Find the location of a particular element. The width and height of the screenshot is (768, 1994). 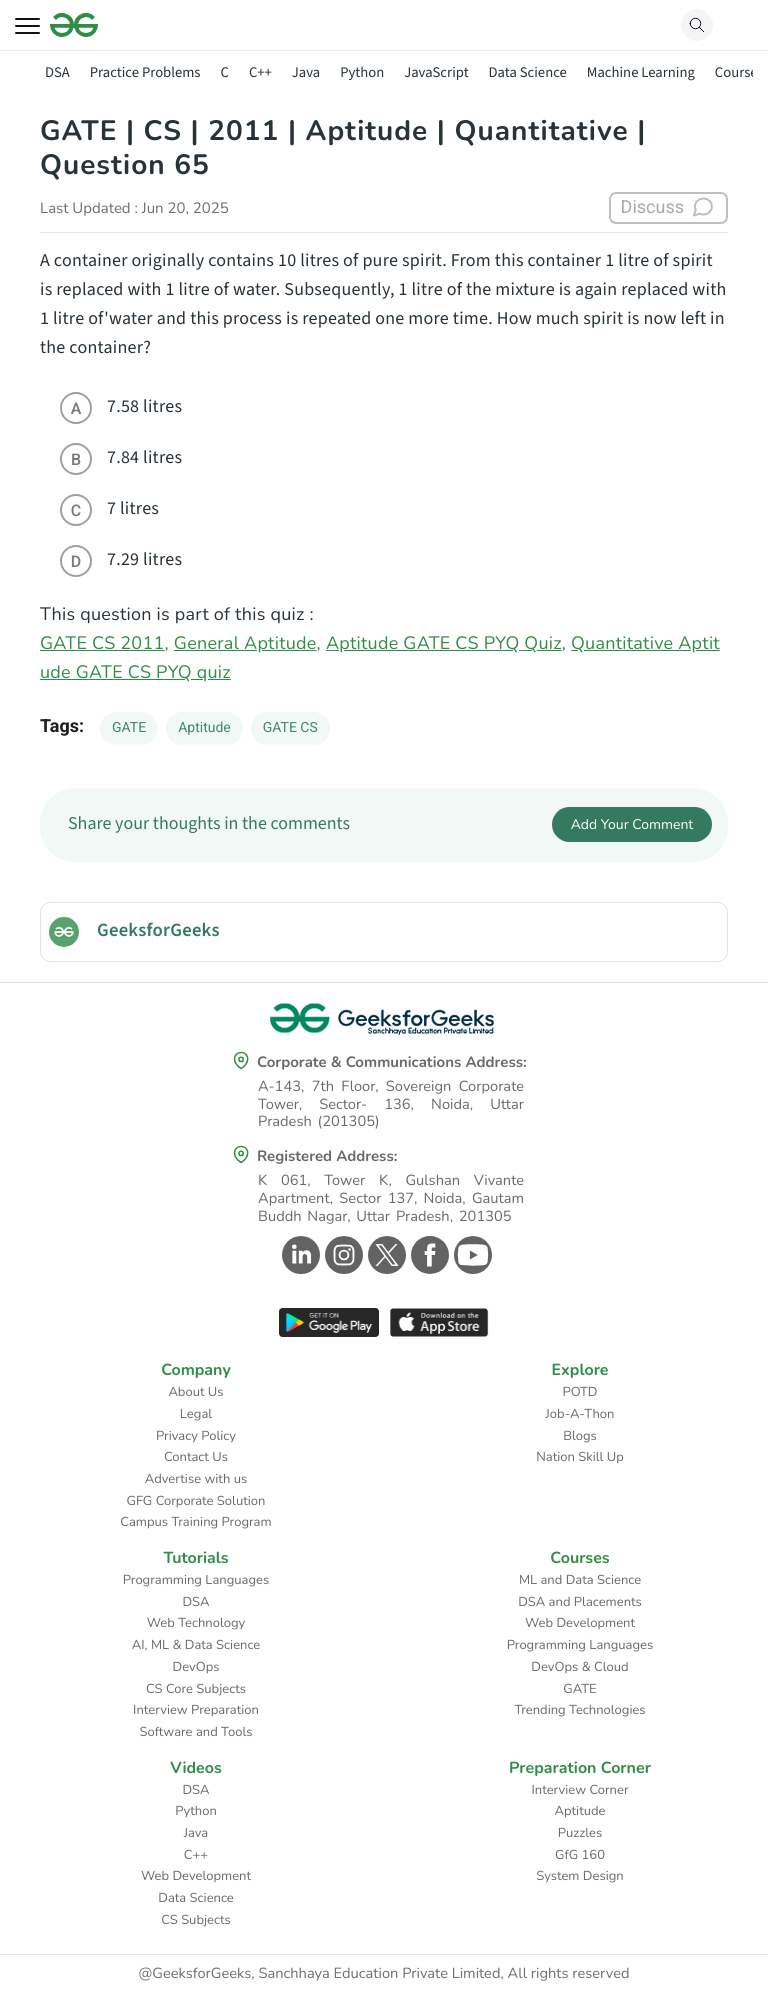

Python is located at coordinates (362, 72).